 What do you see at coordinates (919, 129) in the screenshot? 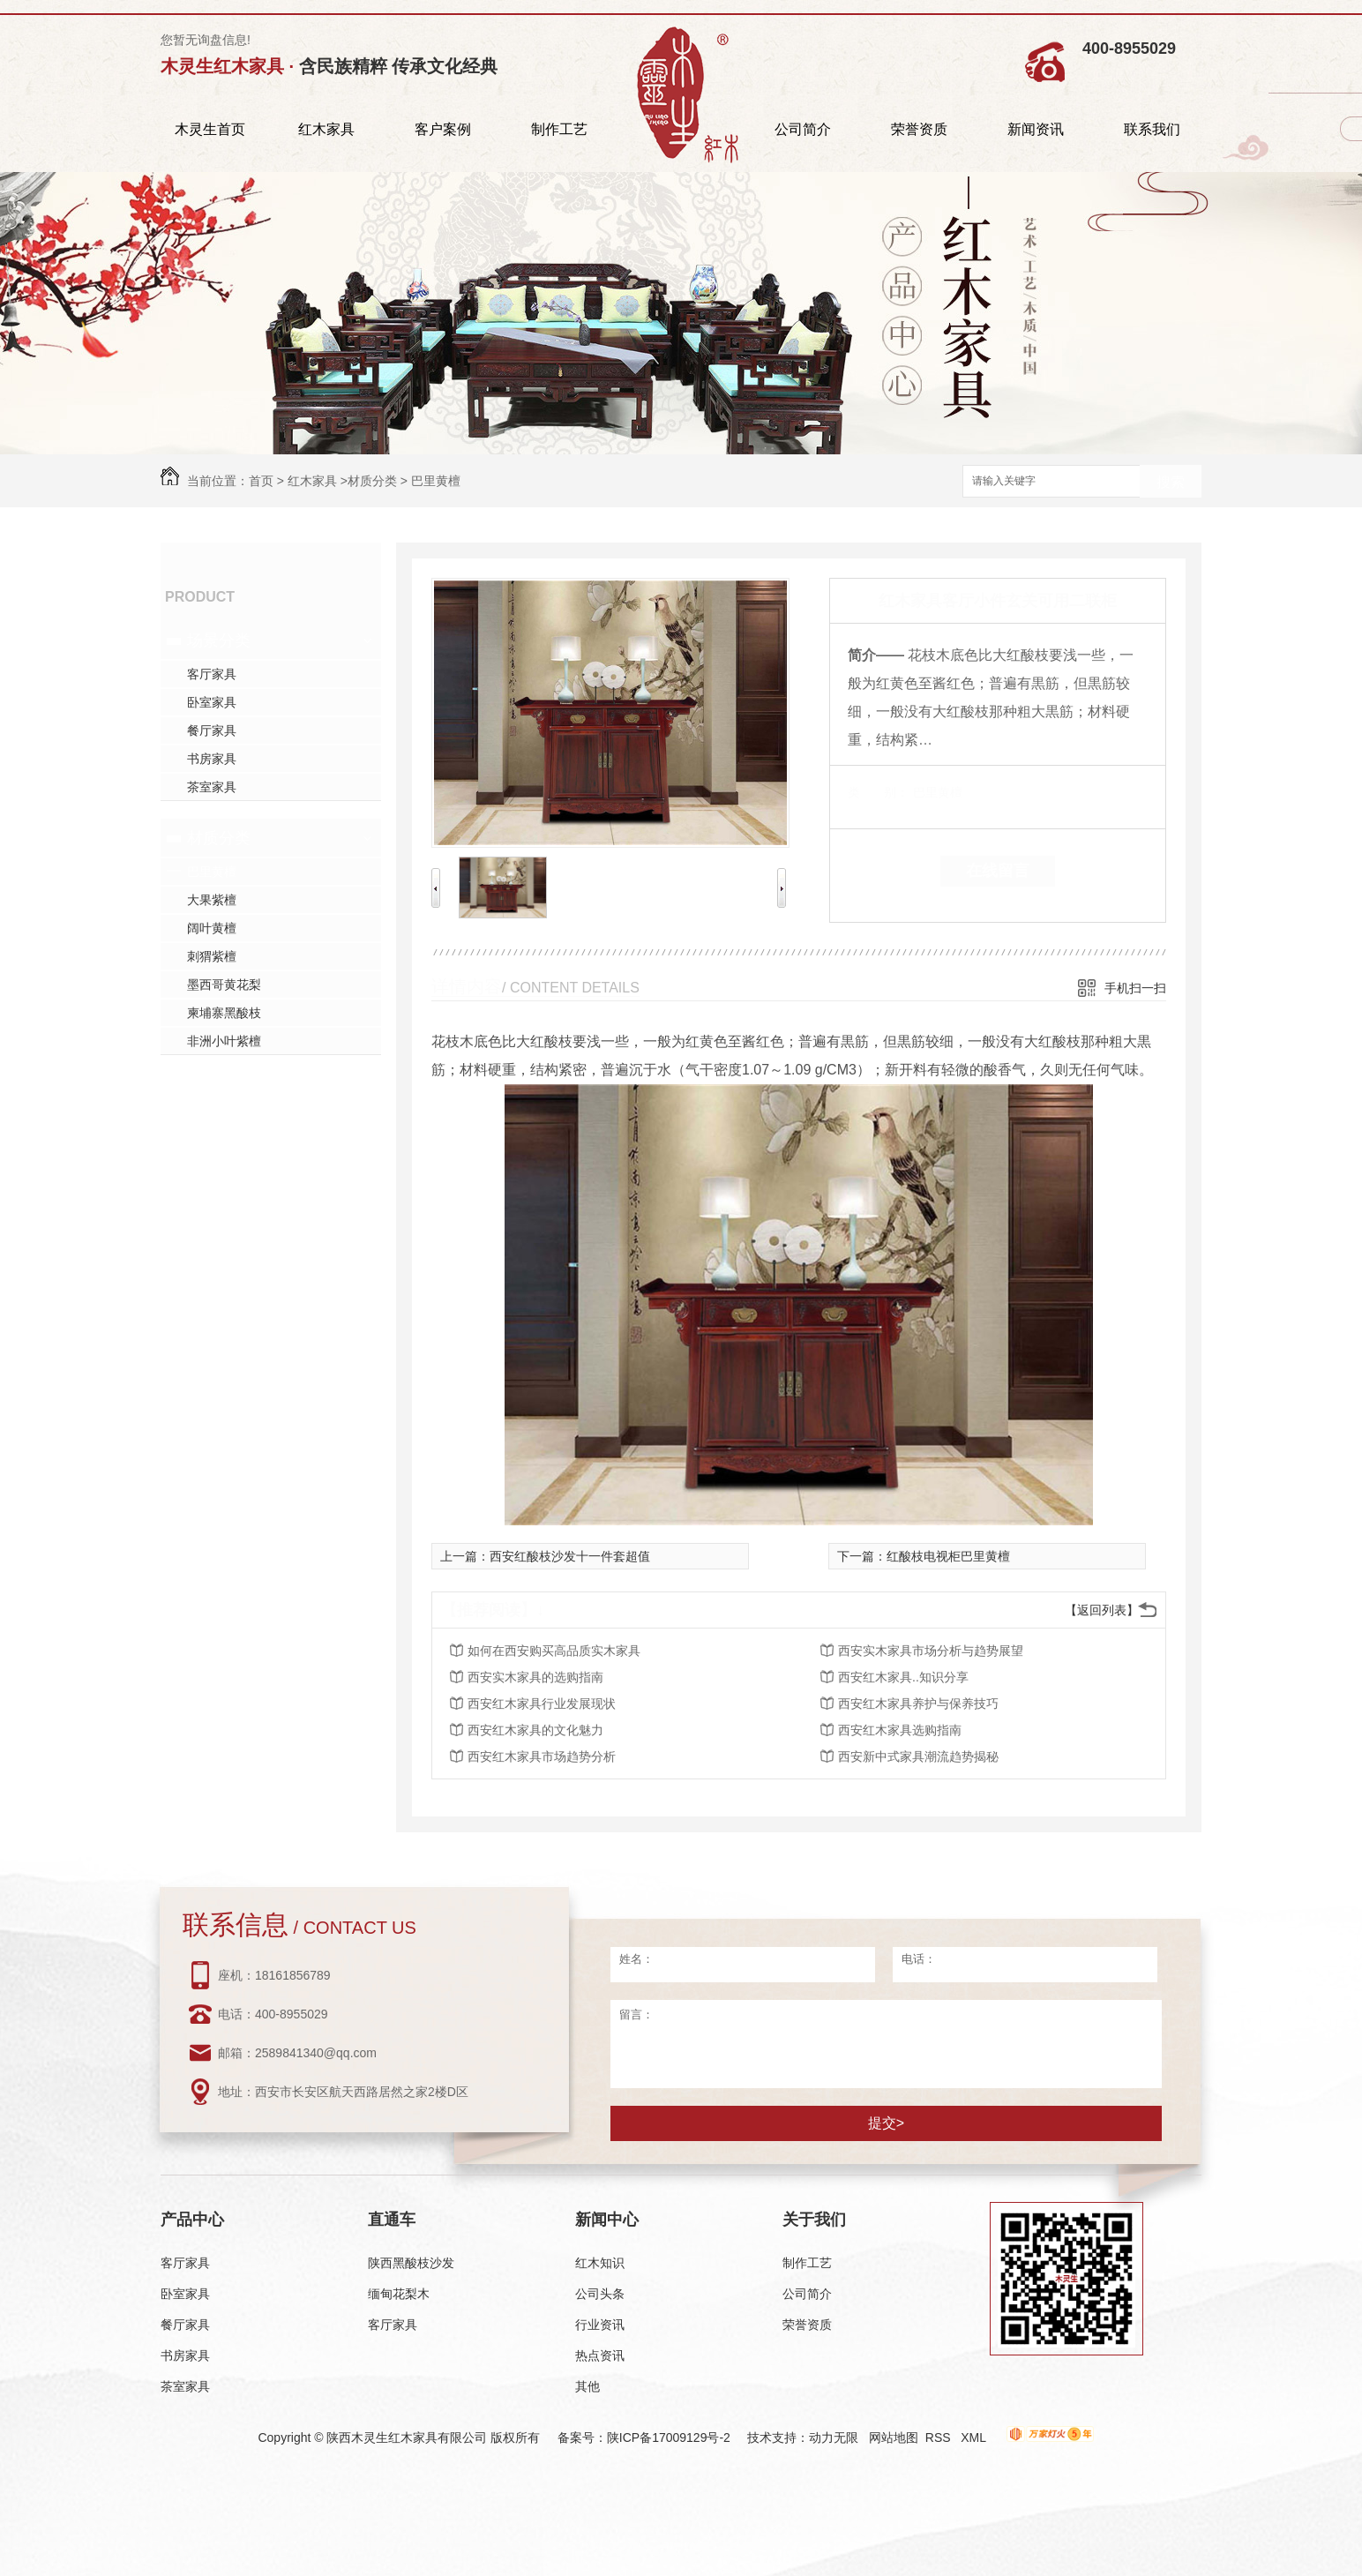
I see `荣誉资质` at bounding box center [919, 129].